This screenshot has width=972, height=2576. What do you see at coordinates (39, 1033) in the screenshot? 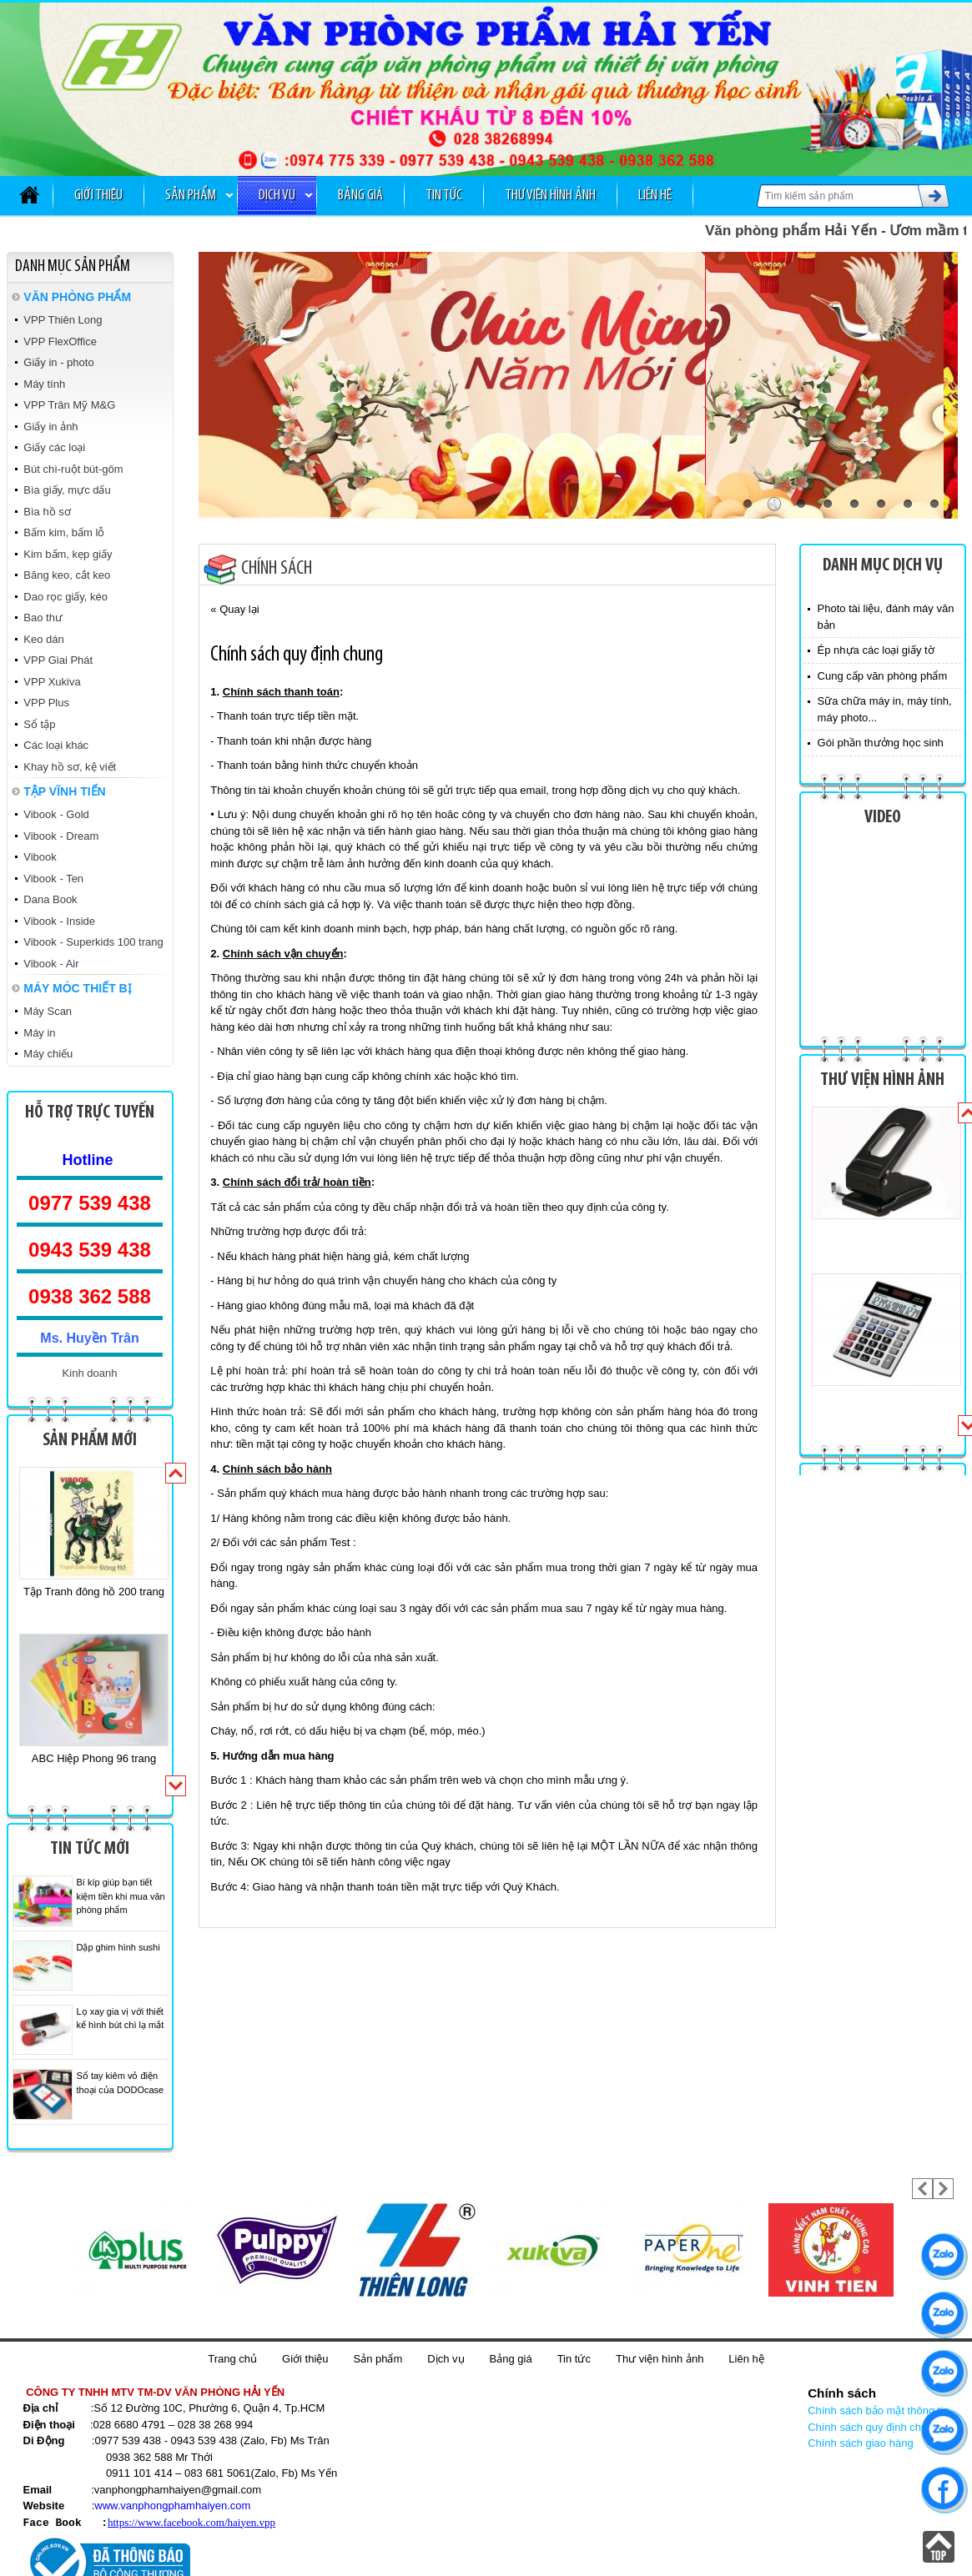
I see `Máy in` at bounding box center [39, 1033].